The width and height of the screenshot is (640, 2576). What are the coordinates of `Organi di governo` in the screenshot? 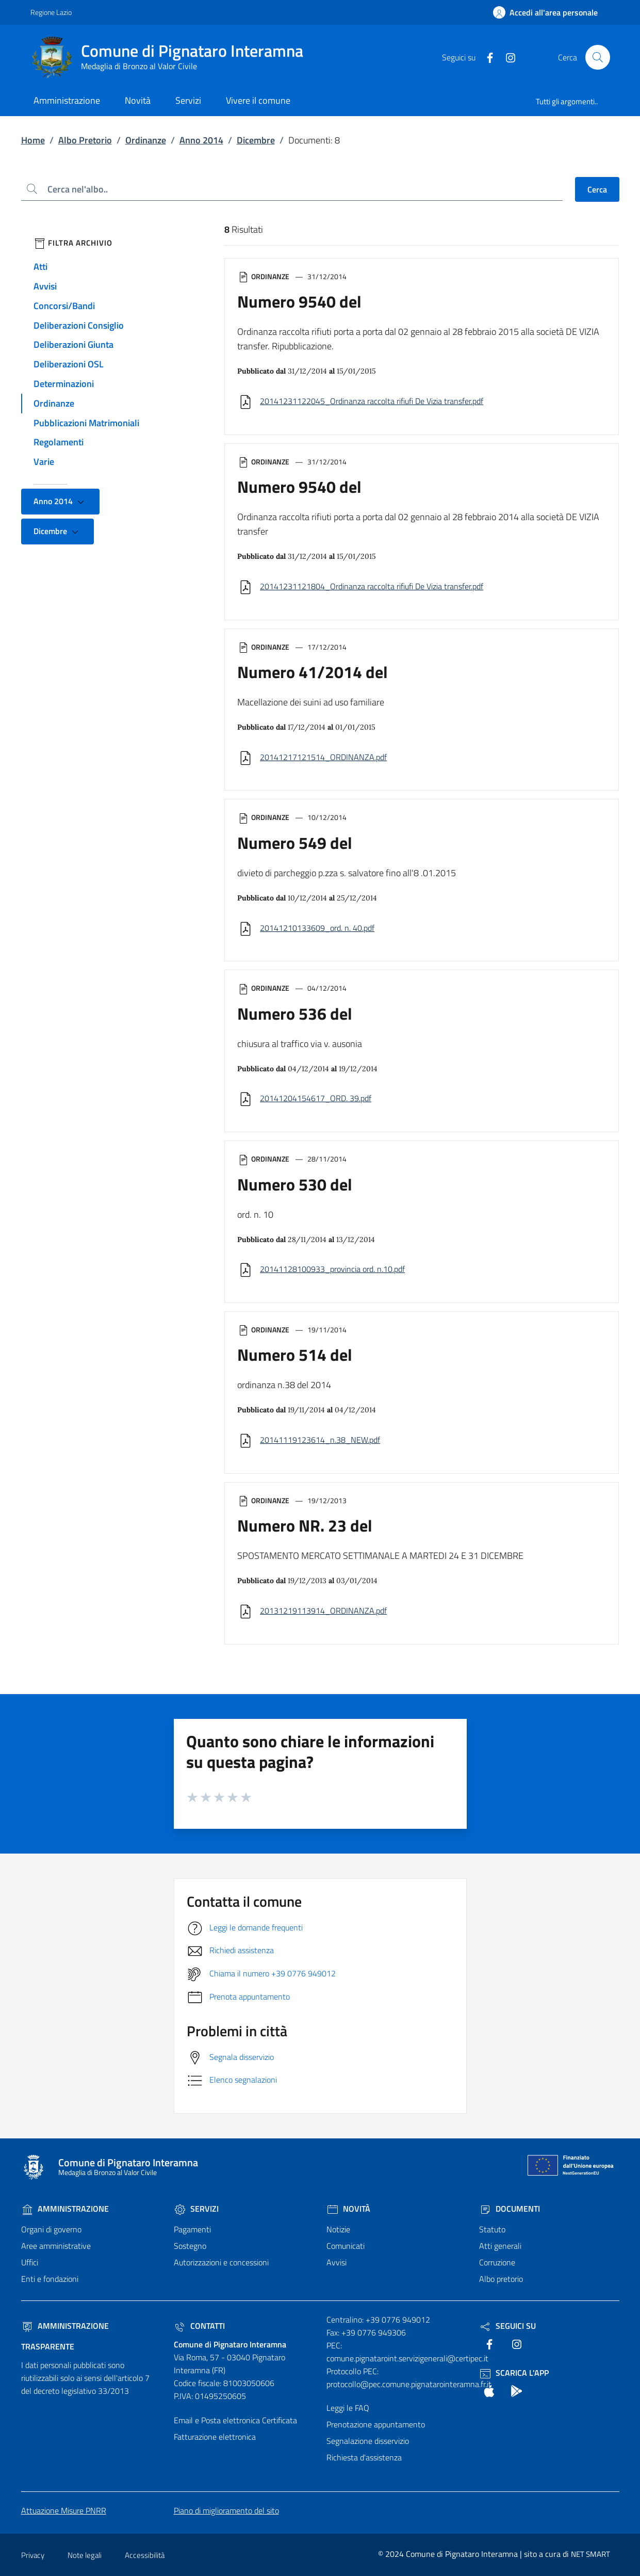 It's located at (51, 2229).